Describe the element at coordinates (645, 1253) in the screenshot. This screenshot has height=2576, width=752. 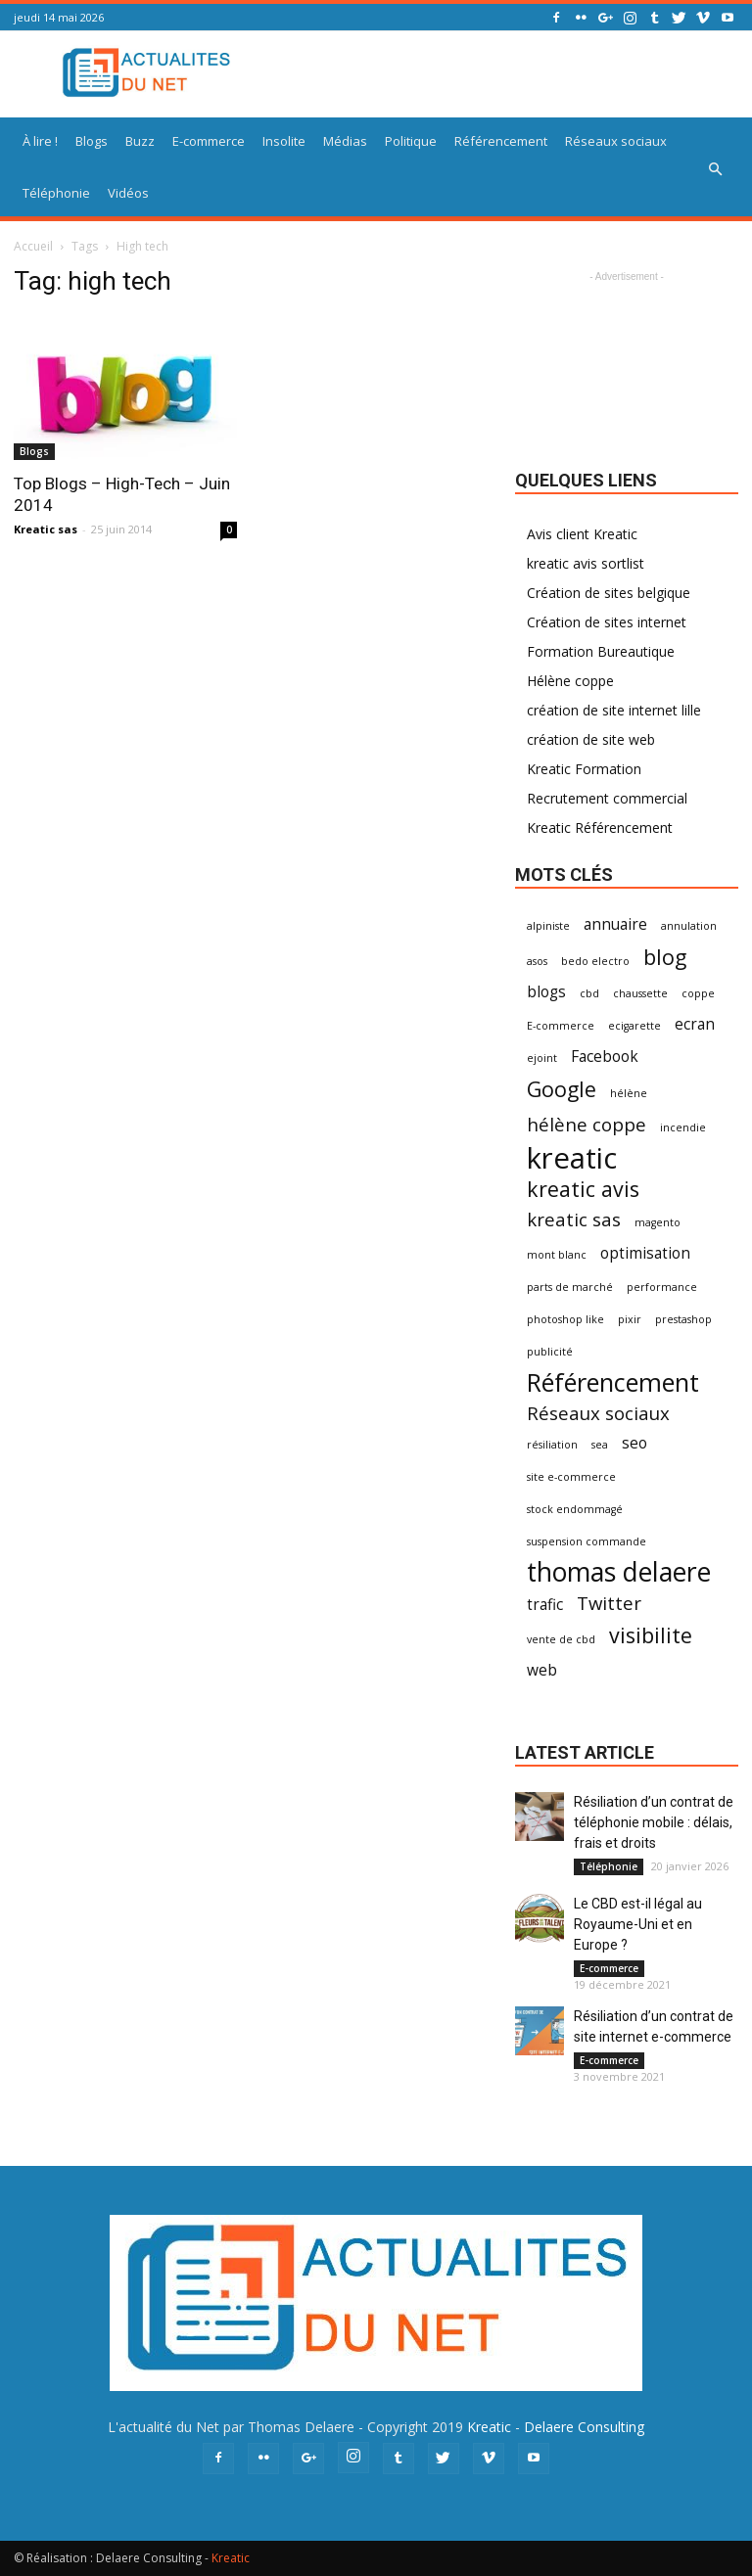
I see `optimisation [optimisation (2 éléments)]` at that location.